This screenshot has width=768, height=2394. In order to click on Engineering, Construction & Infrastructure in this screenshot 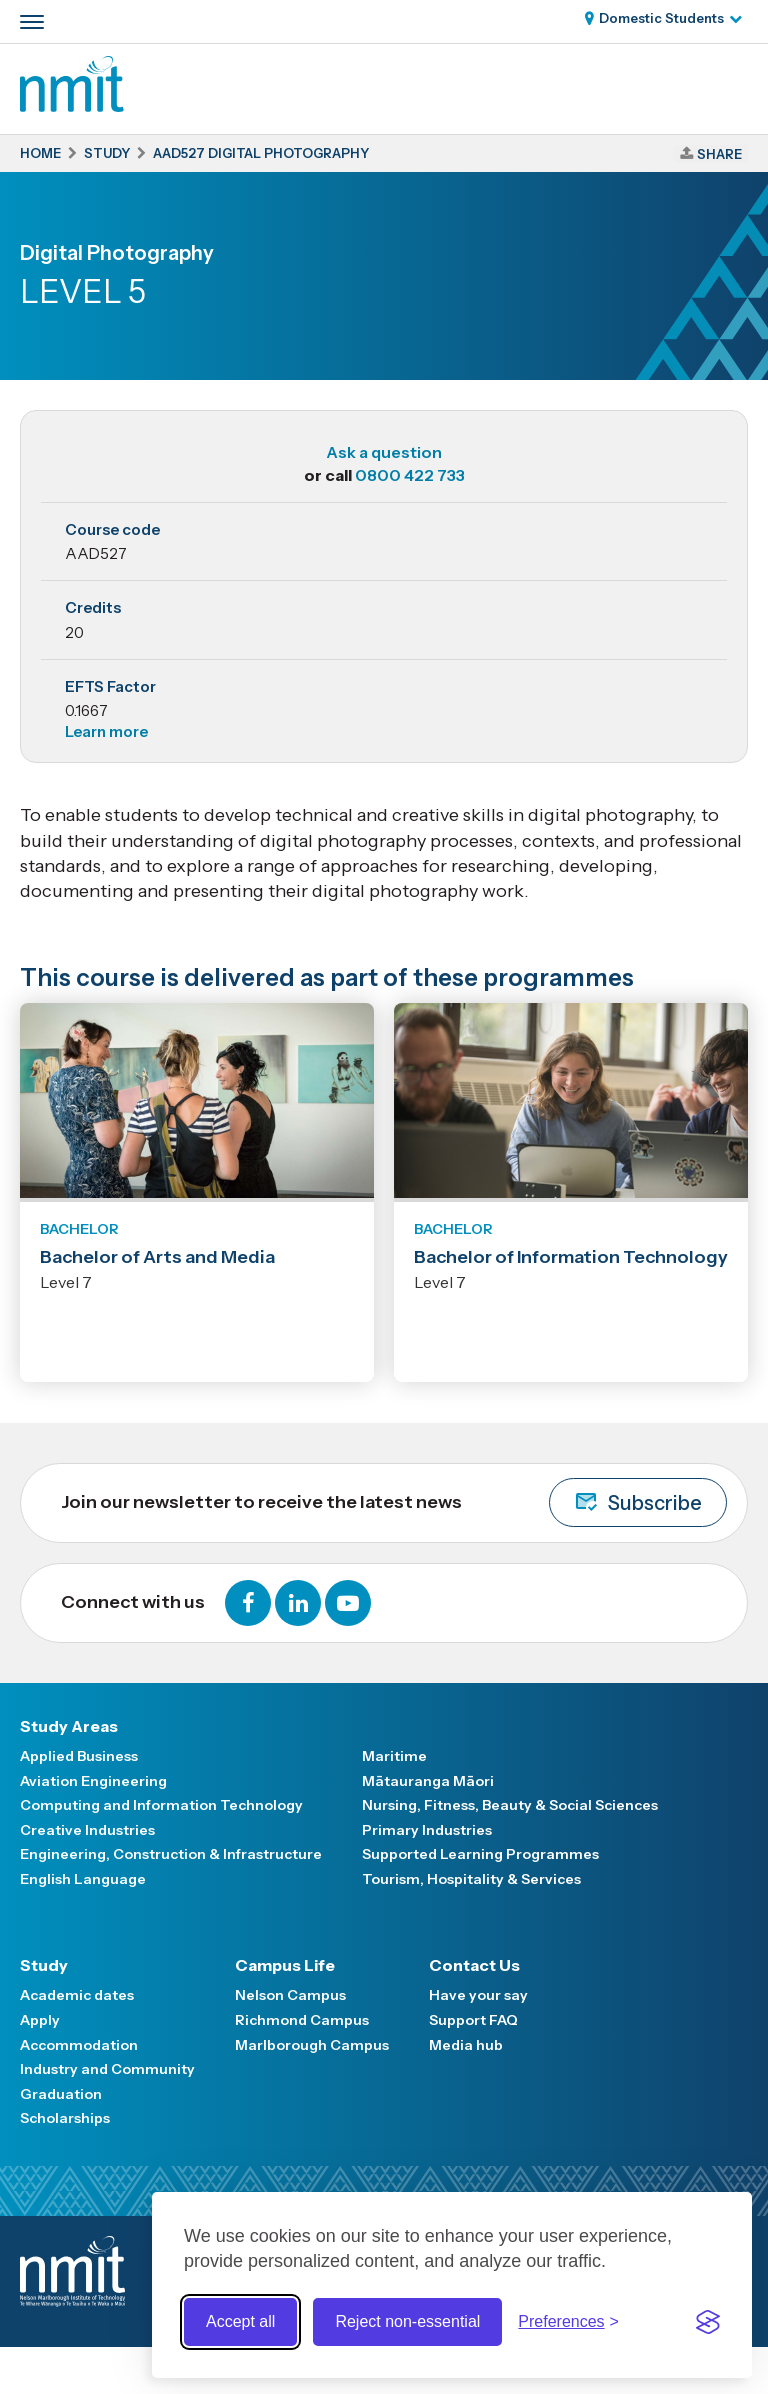, I will do `click(171, 1854)`.